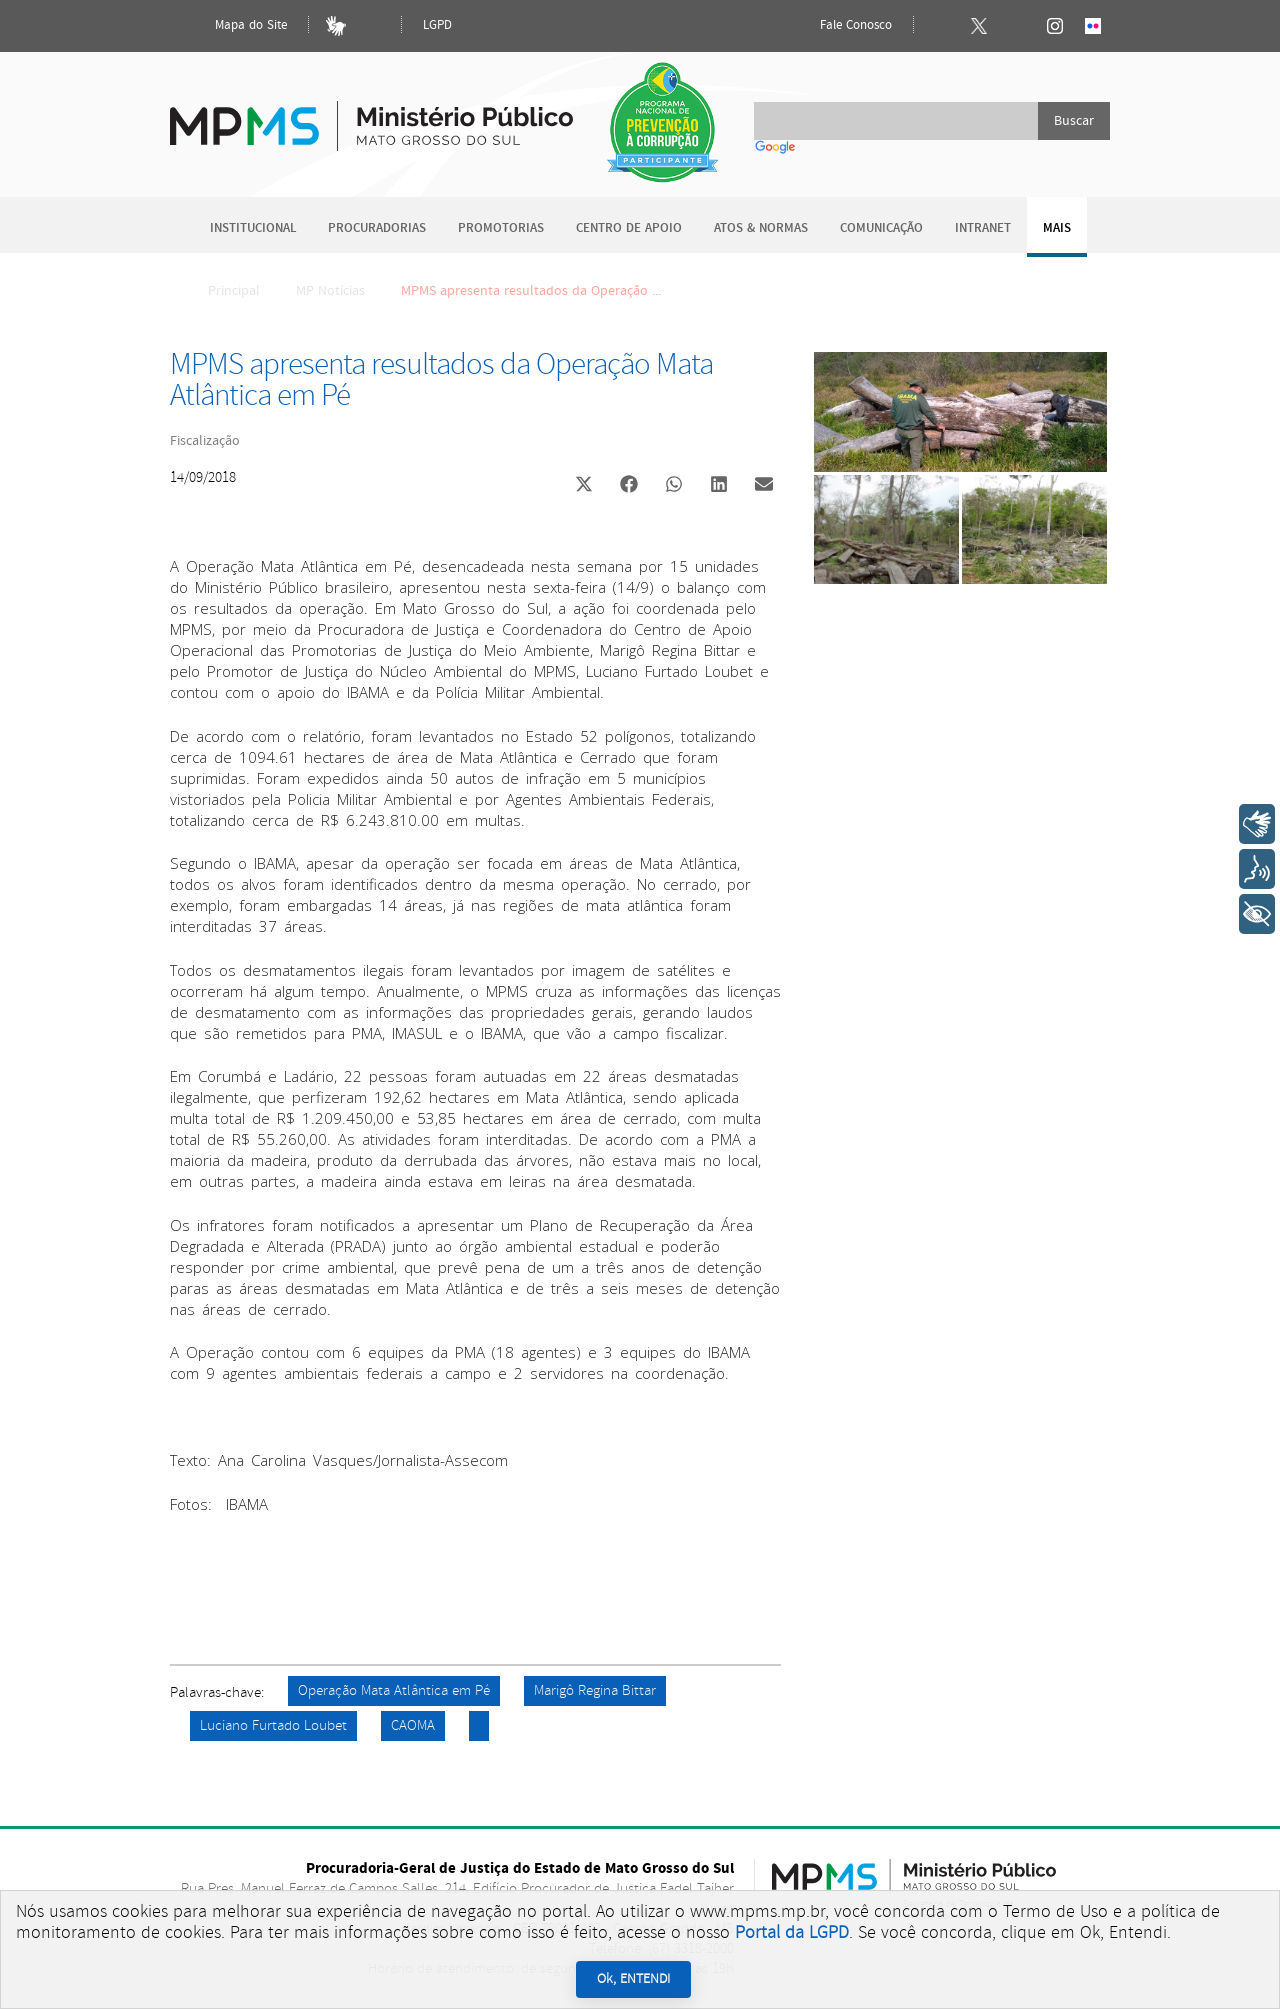 Image resolution: width=1280 pixels, height=2009 pixels. I want to click on [button], so click(583, 486).